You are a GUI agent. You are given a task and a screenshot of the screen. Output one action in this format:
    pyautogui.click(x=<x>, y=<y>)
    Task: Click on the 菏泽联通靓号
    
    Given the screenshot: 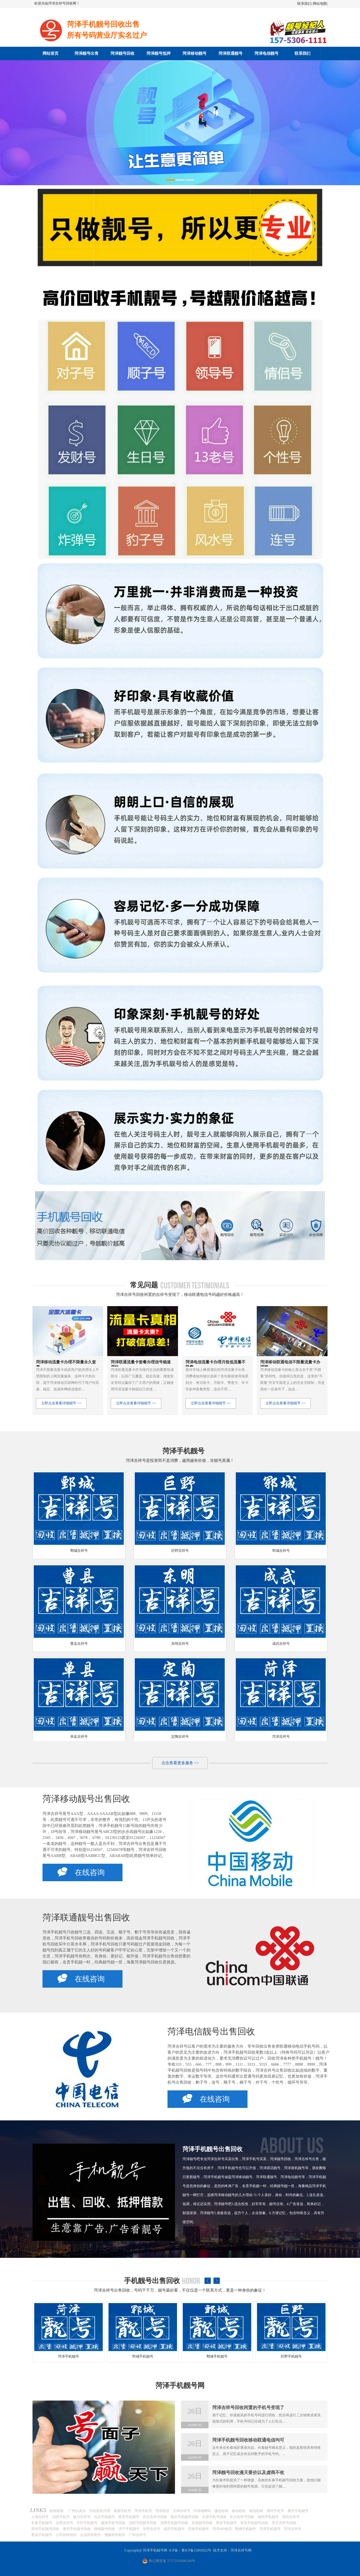 What is the action you would take?
    pyautogui.click(x=230, y=53)
    